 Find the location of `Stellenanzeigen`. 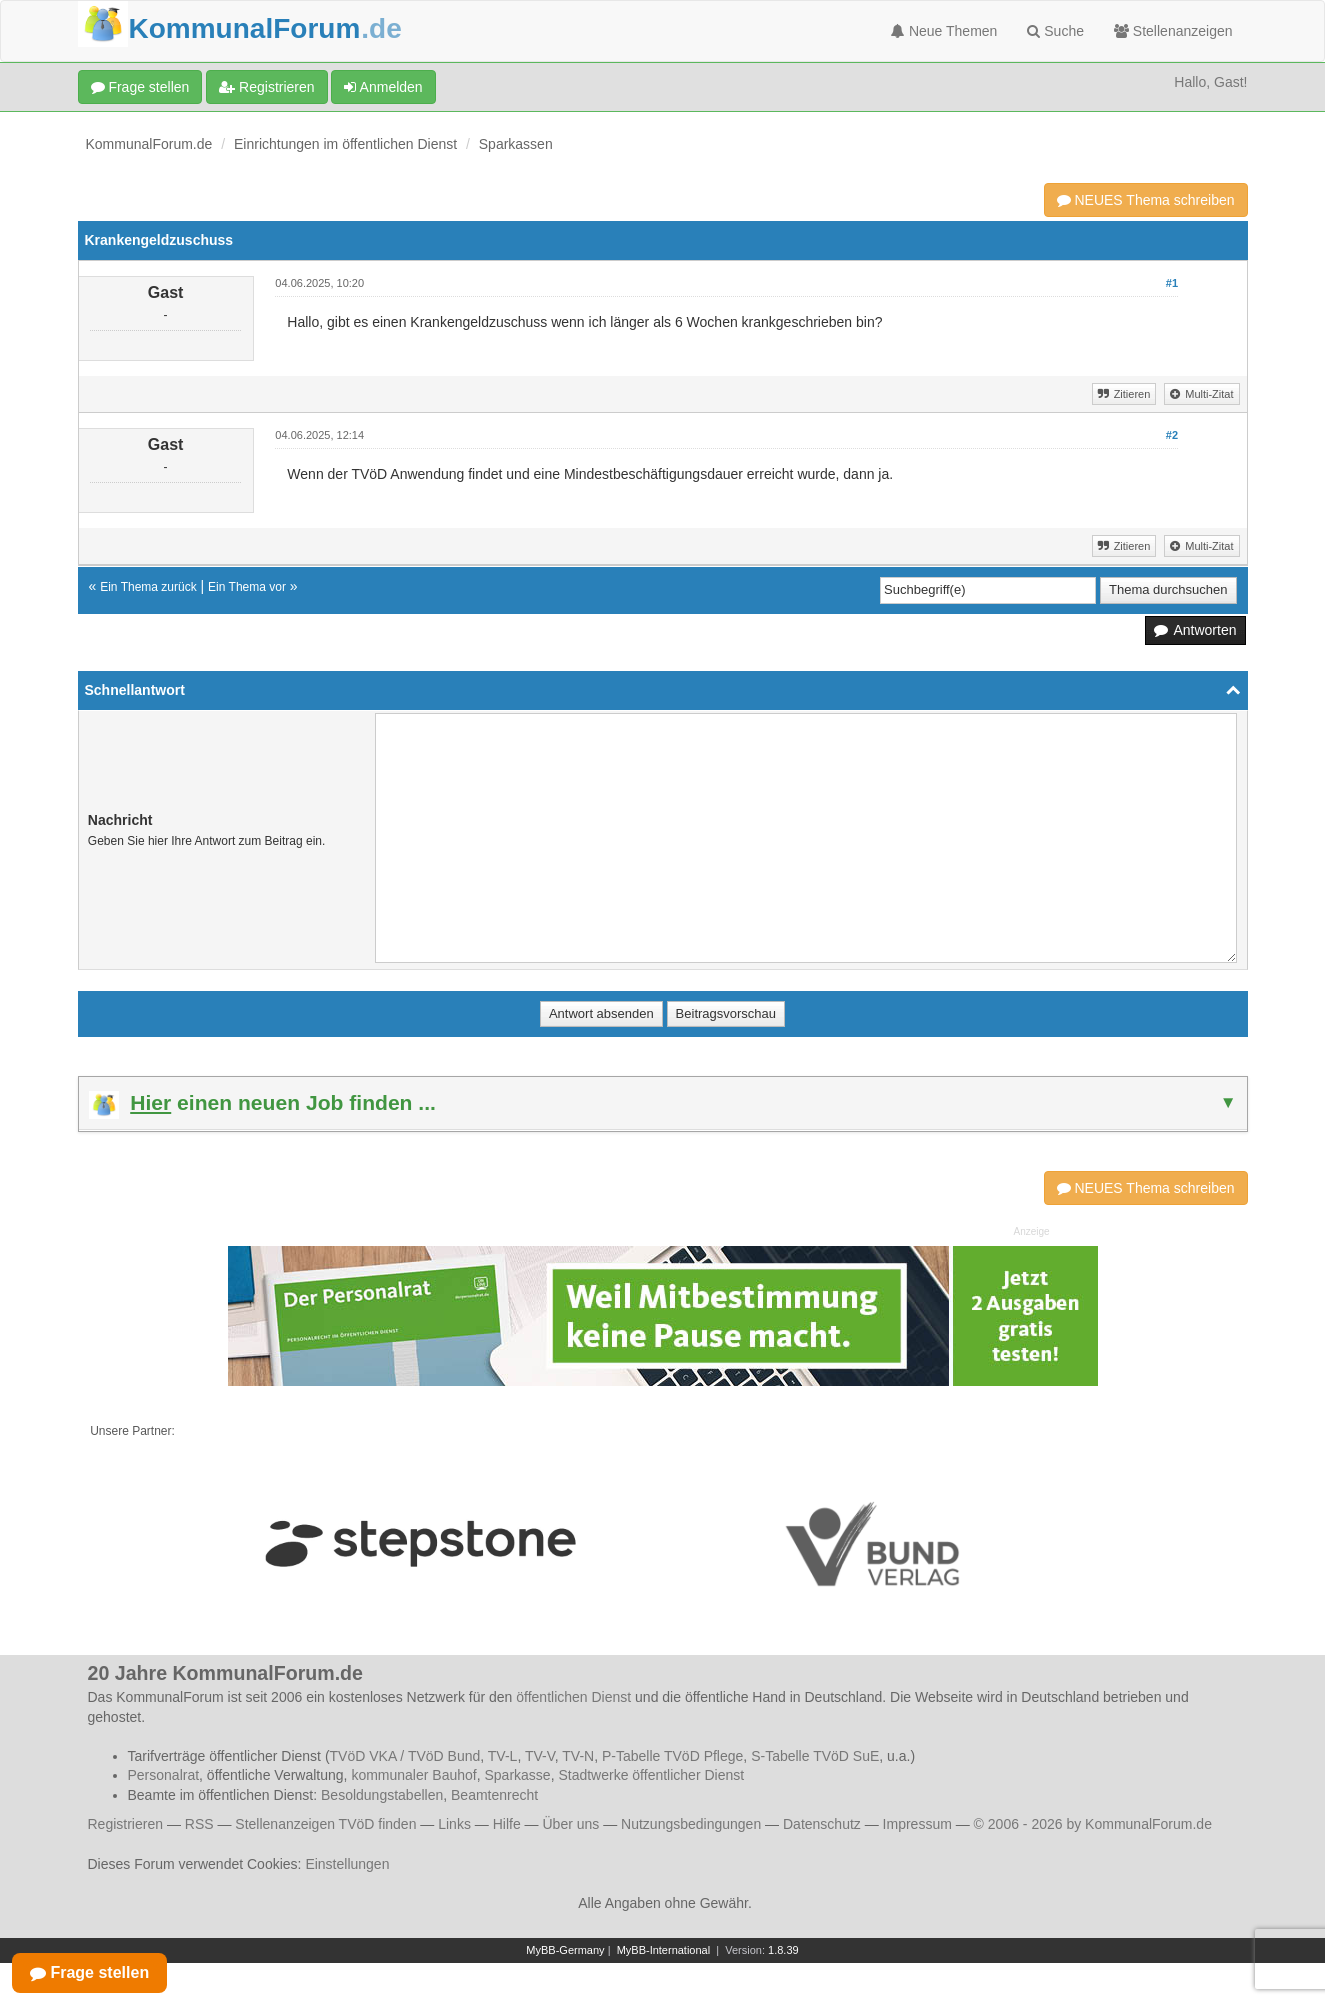

Stellenanzeigen is located at coordinates (1173, 31).